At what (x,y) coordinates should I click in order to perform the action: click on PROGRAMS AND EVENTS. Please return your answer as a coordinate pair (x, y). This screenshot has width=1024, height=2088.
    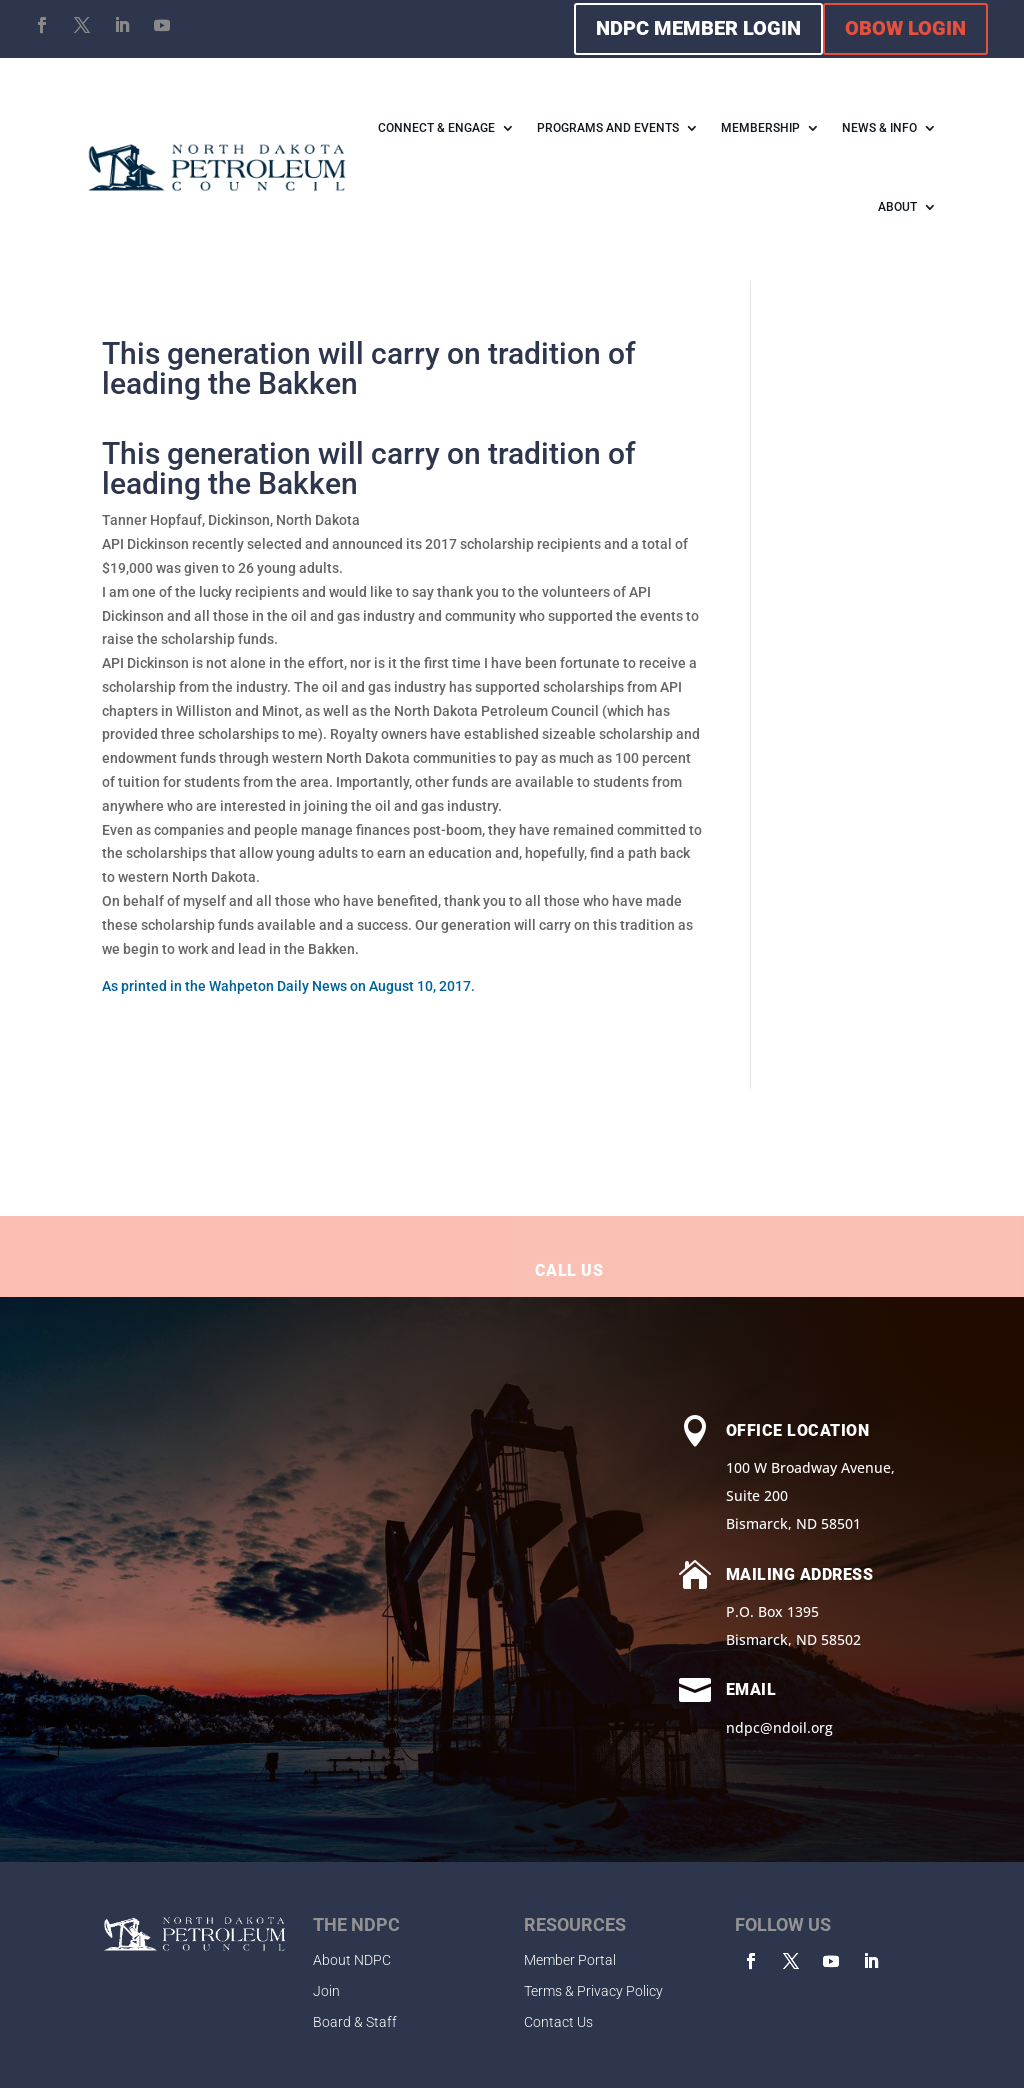
    Looking at the image, I should click on (608, 128).